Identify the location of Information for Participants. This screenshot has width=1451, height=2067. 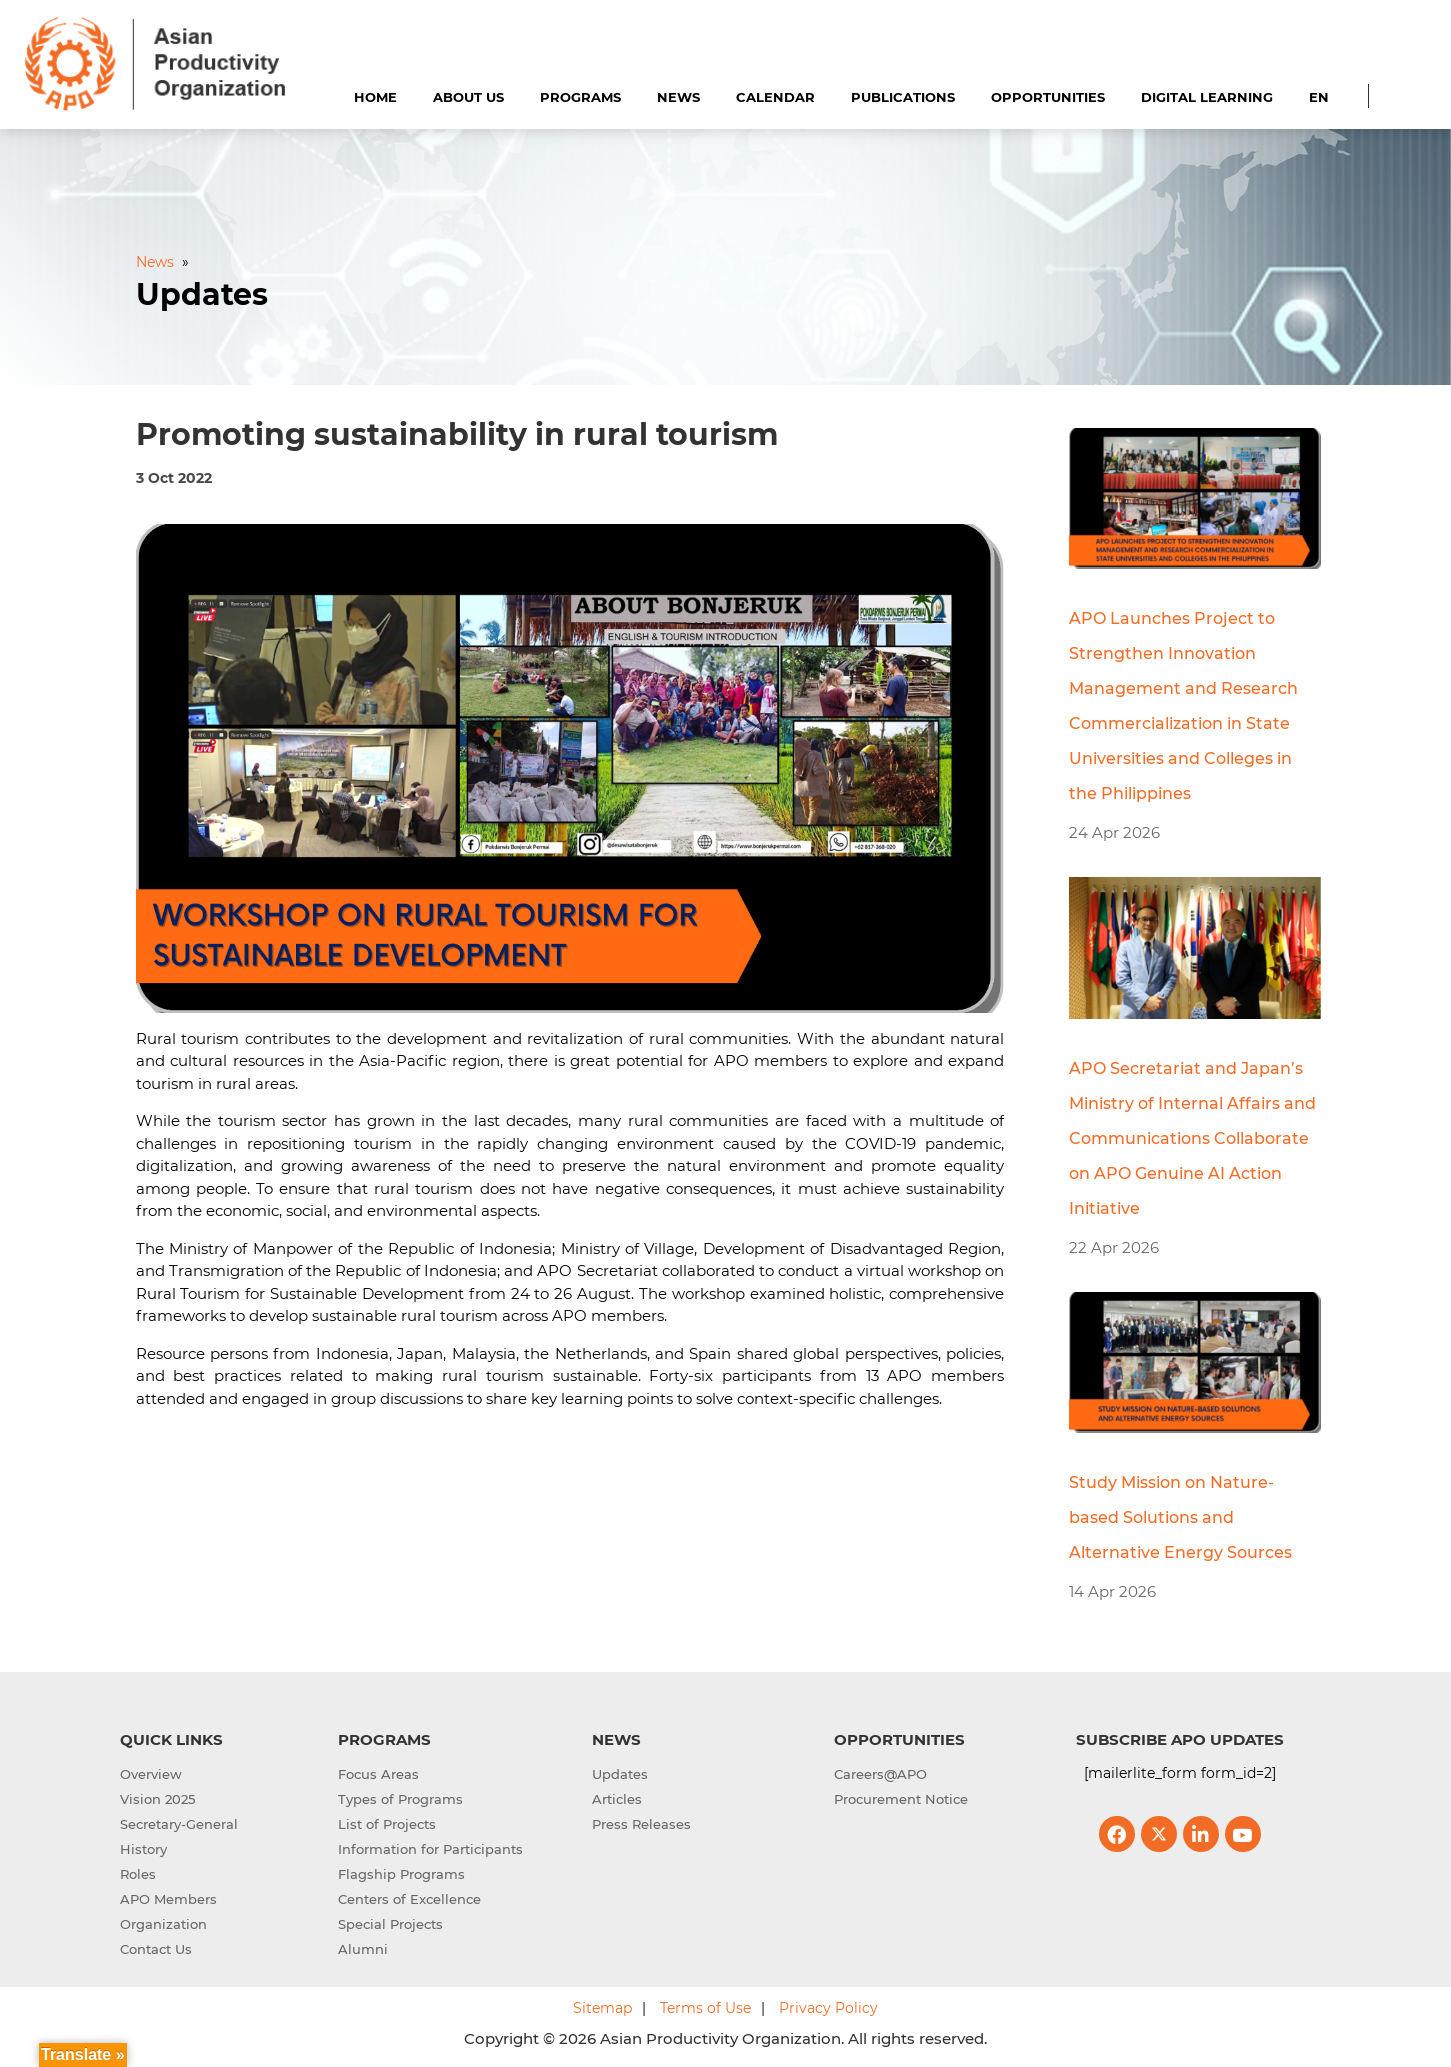
(430, 1849).